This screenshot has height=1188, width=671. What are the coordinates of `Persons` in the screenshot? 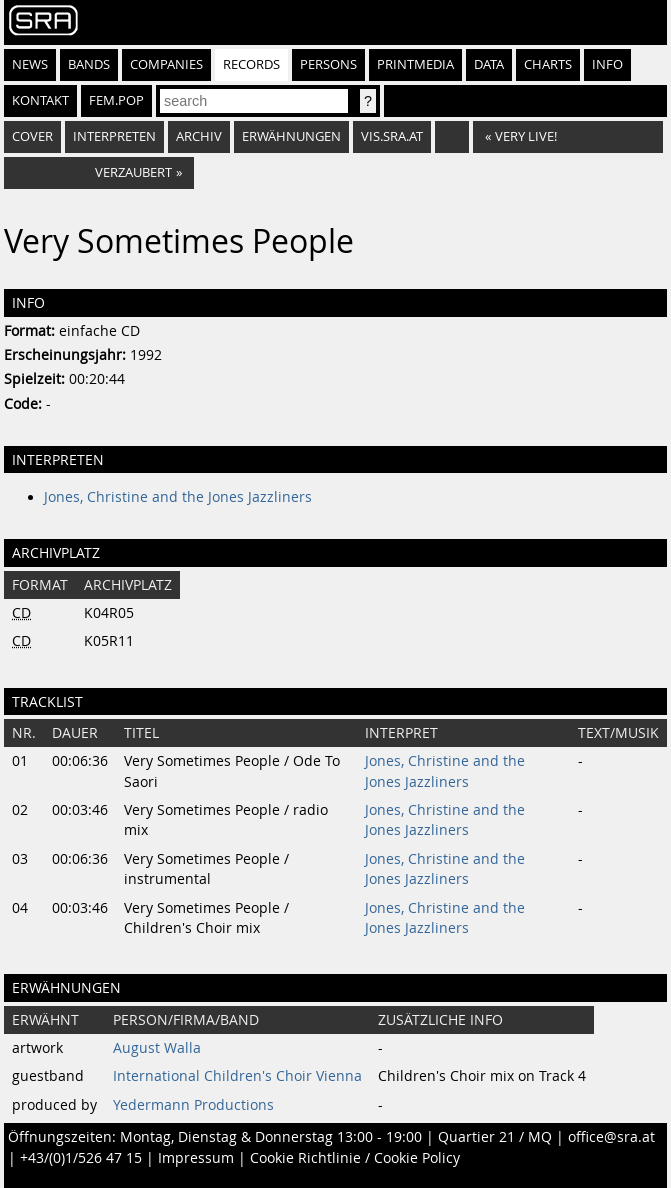 It's located at (328, 64).